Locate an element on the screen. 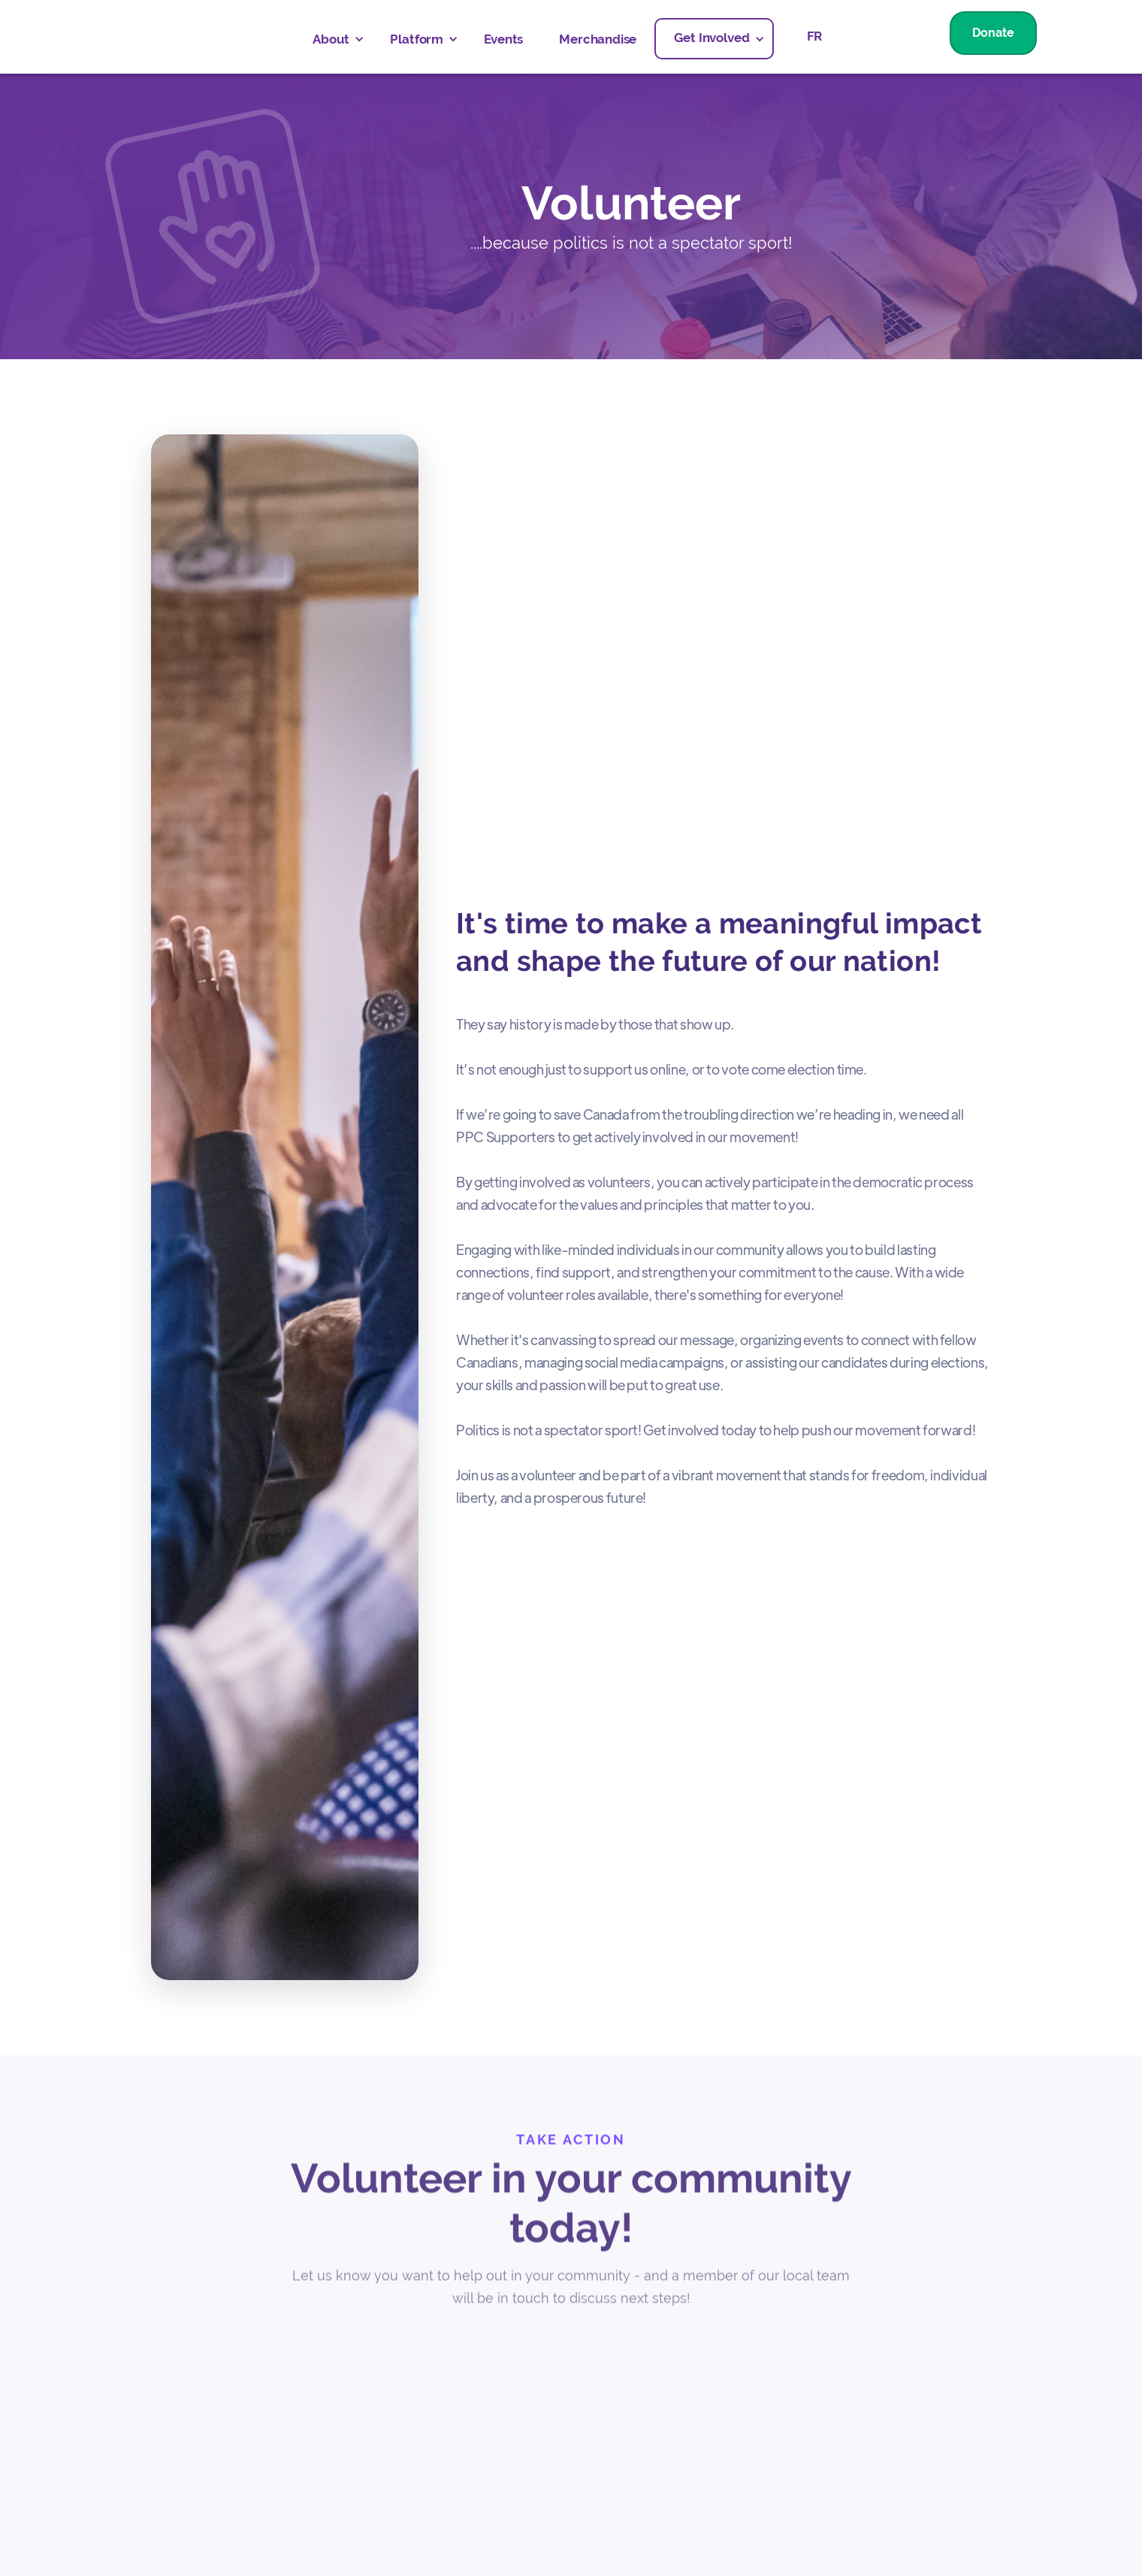  Merchandise is located at coordinates (597, 39).